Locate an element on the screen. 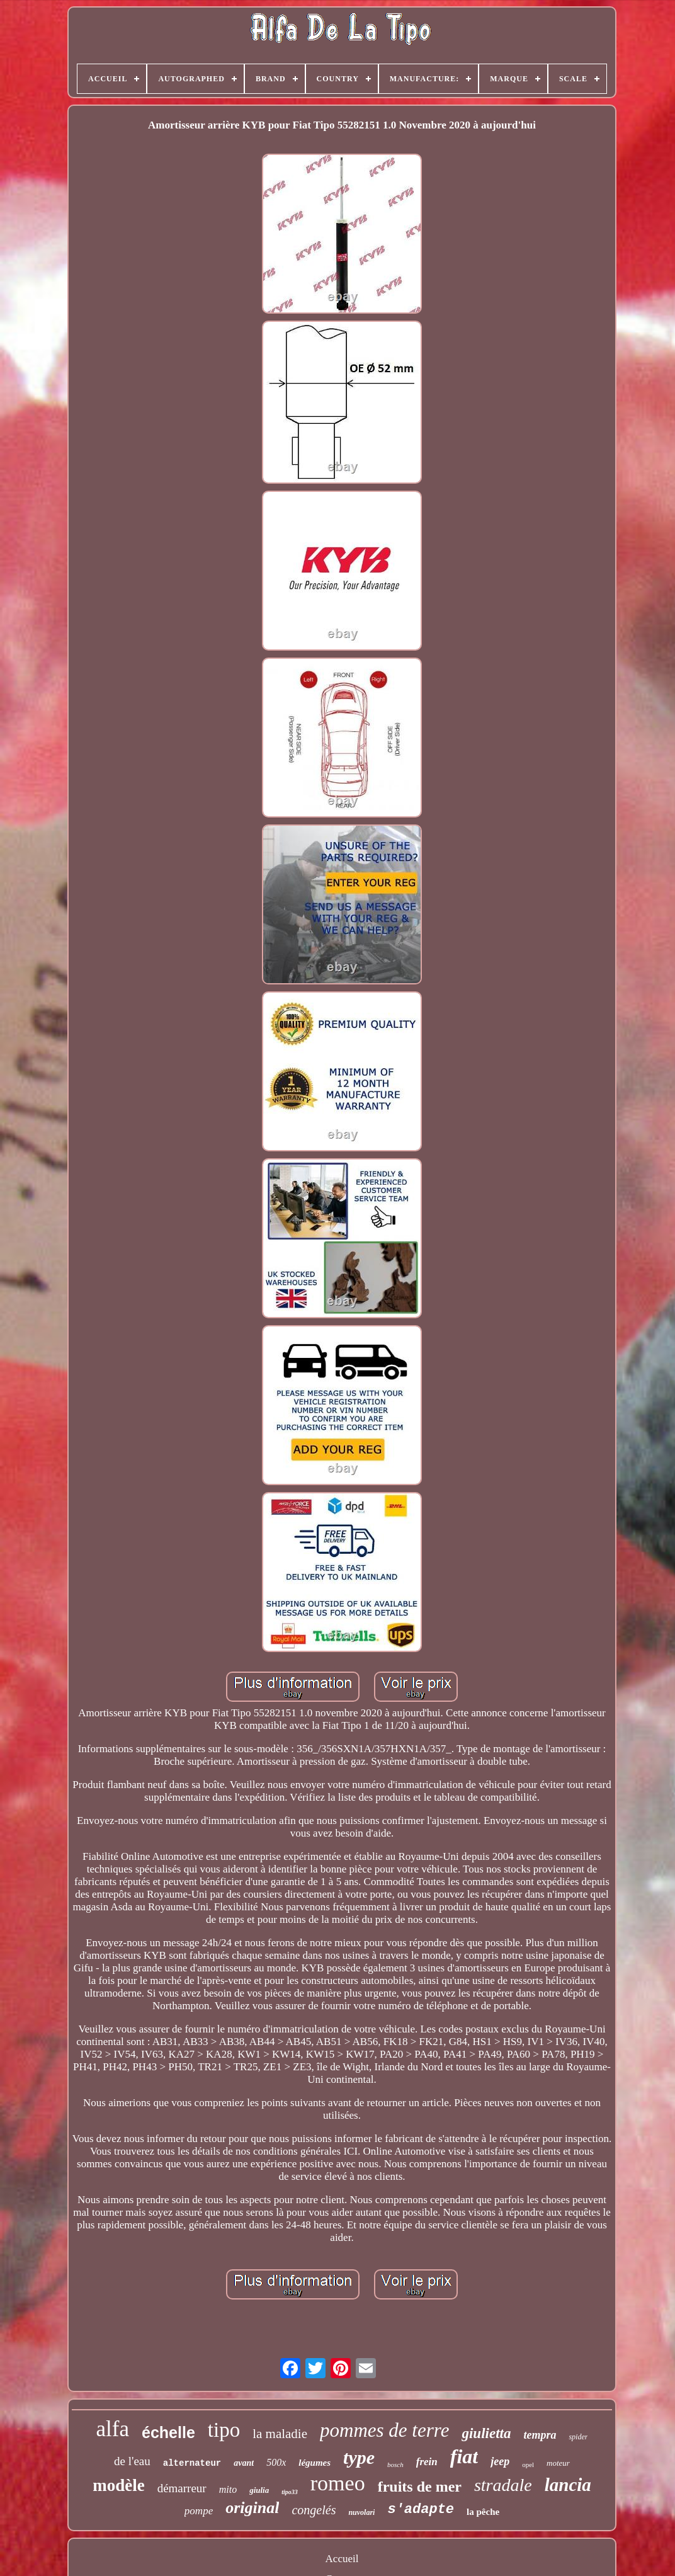 Image resolution: width=675 pixels, height=2576 pixels. original is located at coordinates (252, 2508).